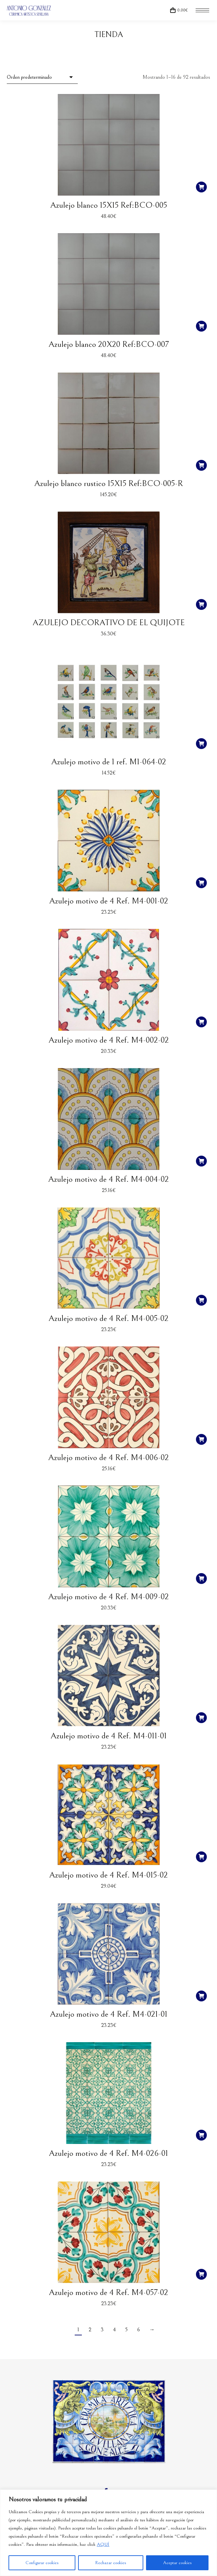  Describe the element at coordinates (109, 344) in the screenshot. I see `Azulejo blanco 20X20 Ref:BCO-007` at that location.